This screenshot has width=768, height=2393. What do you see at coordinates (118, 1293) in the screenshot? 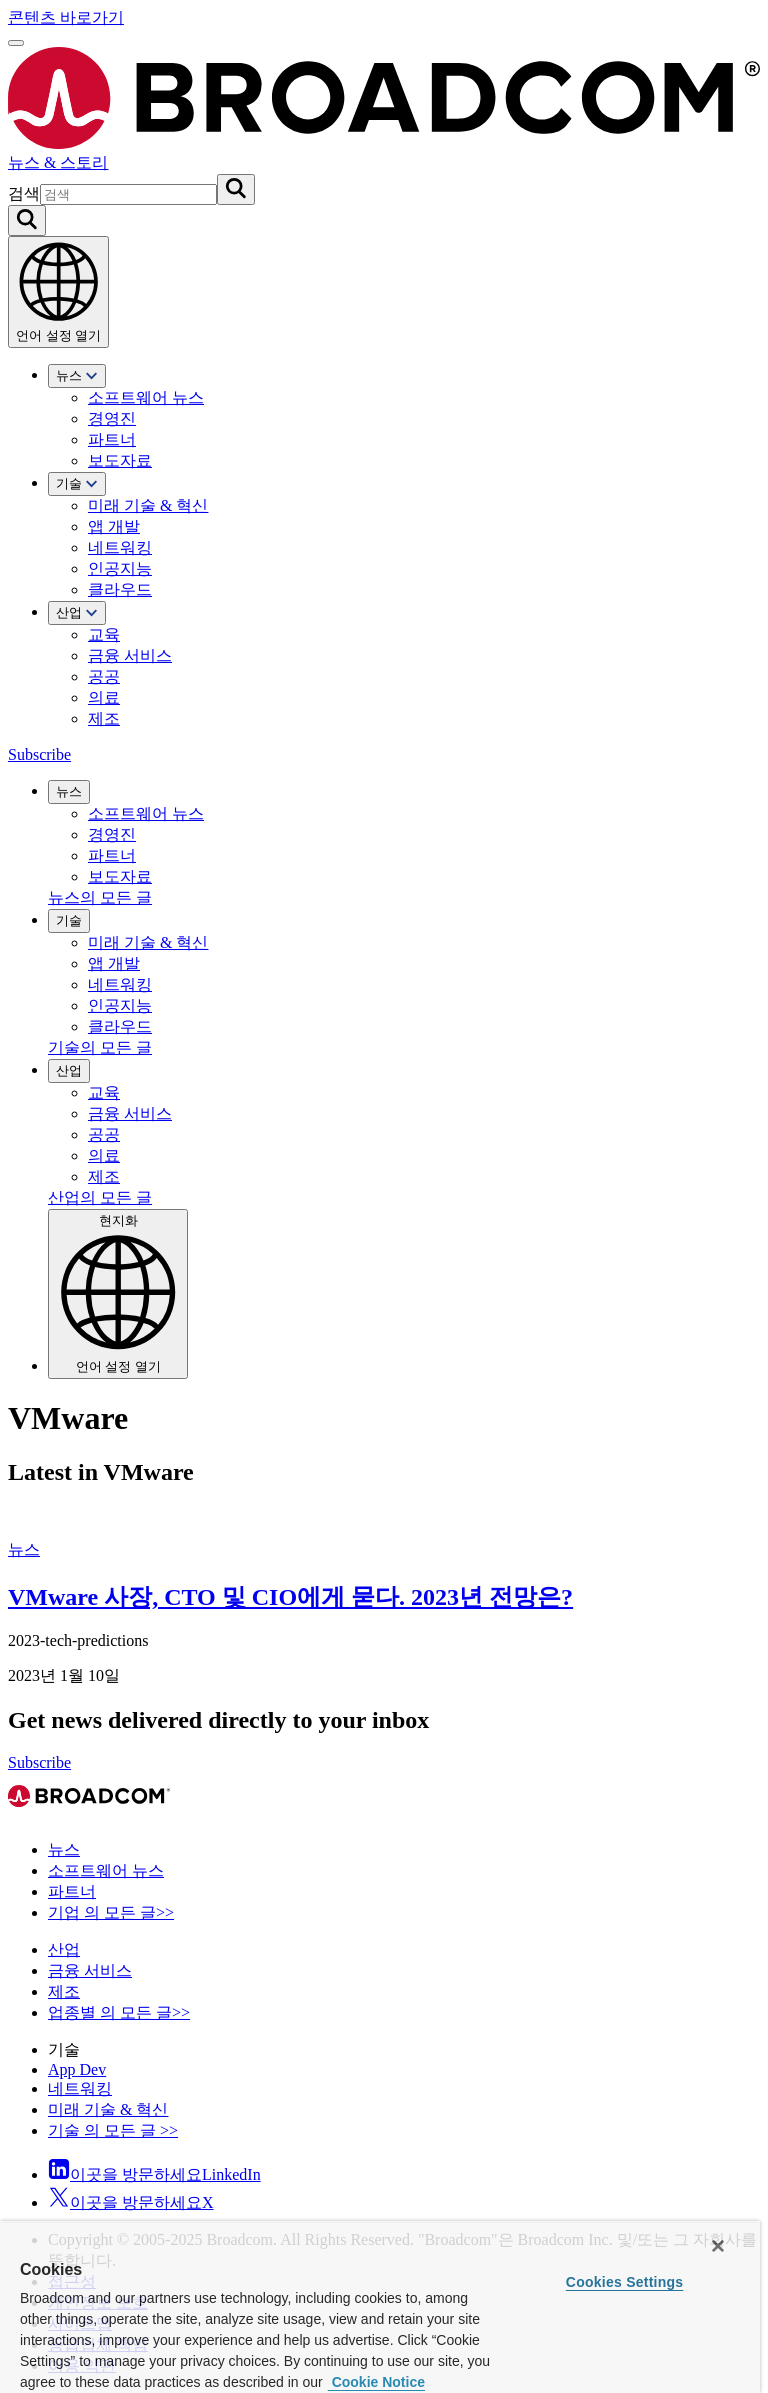
I see `현지화` at bounding box center [118, 1293].